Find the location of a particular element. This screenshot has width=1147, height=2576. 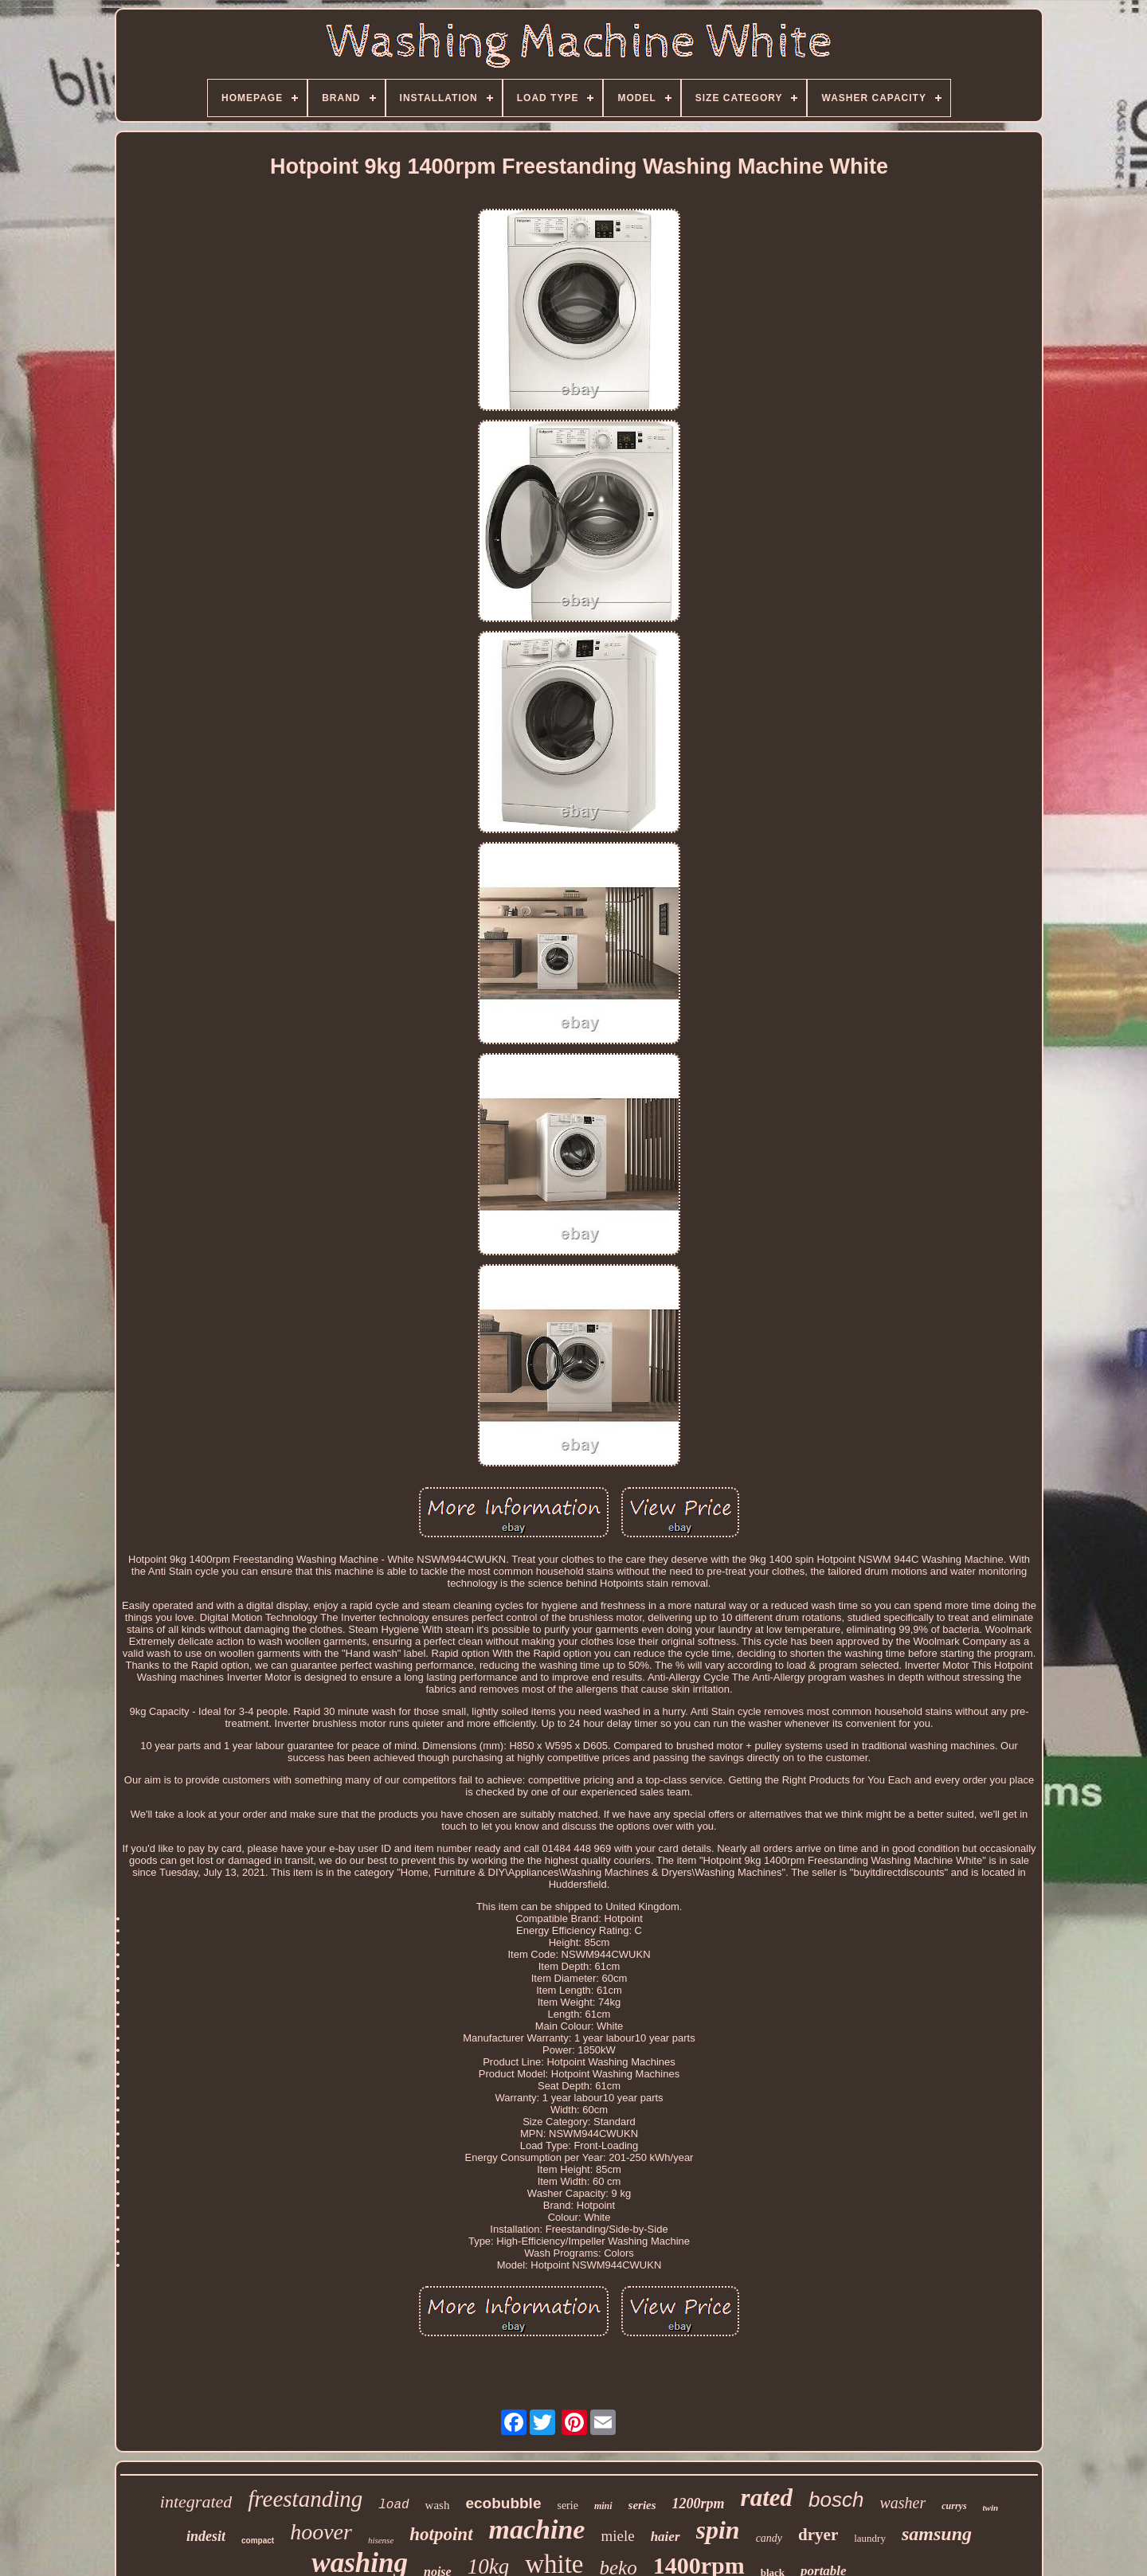

load is located at coordinates (393, 2505).